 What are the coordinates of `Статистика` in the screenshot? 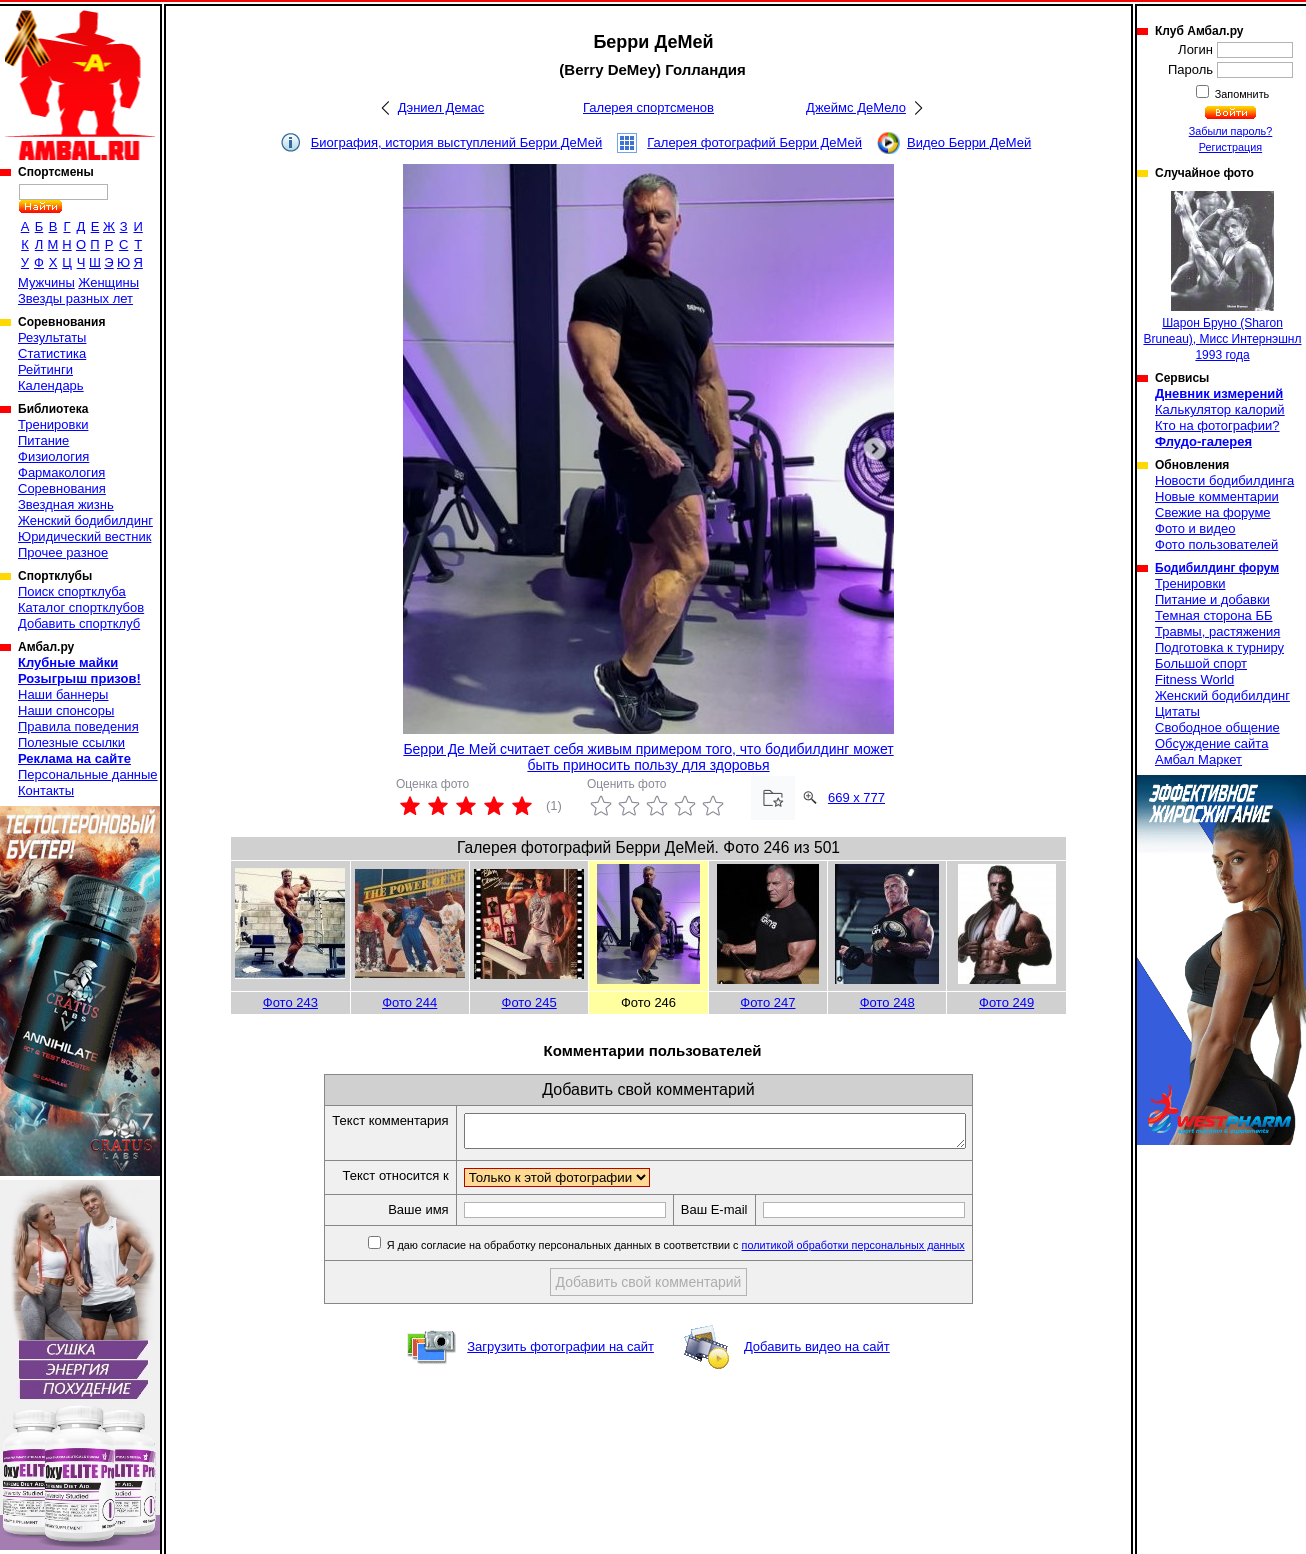 It's located at (52, 353).